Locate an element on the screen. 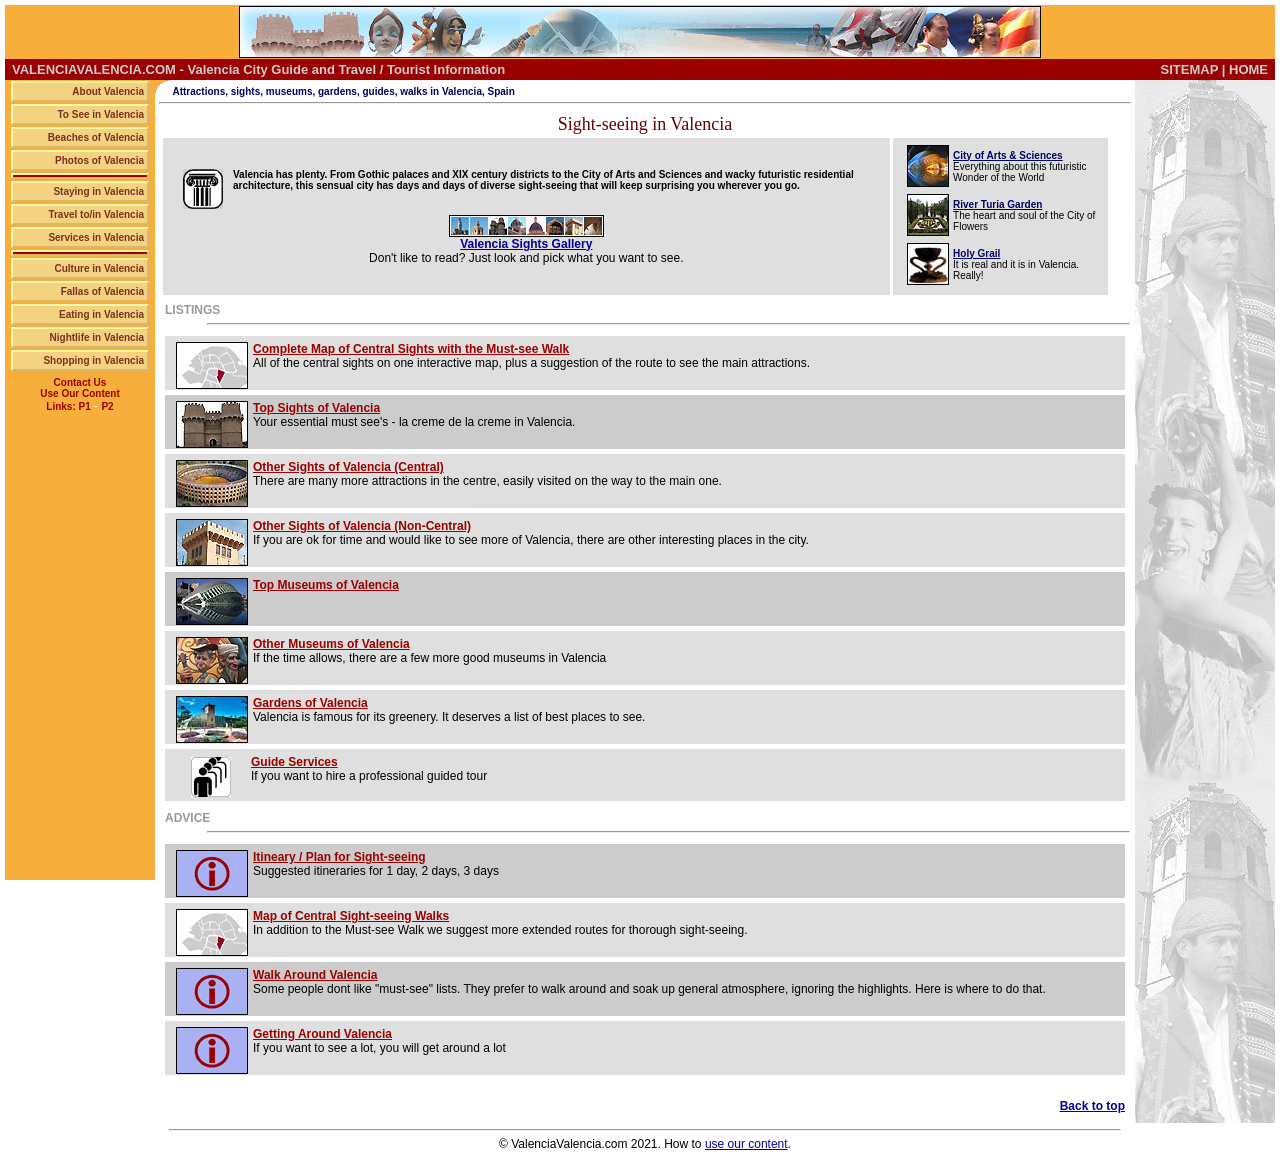 This screenshot has width=1280, height=1161. Culture in Valencia is located at coordinates (99, 268).